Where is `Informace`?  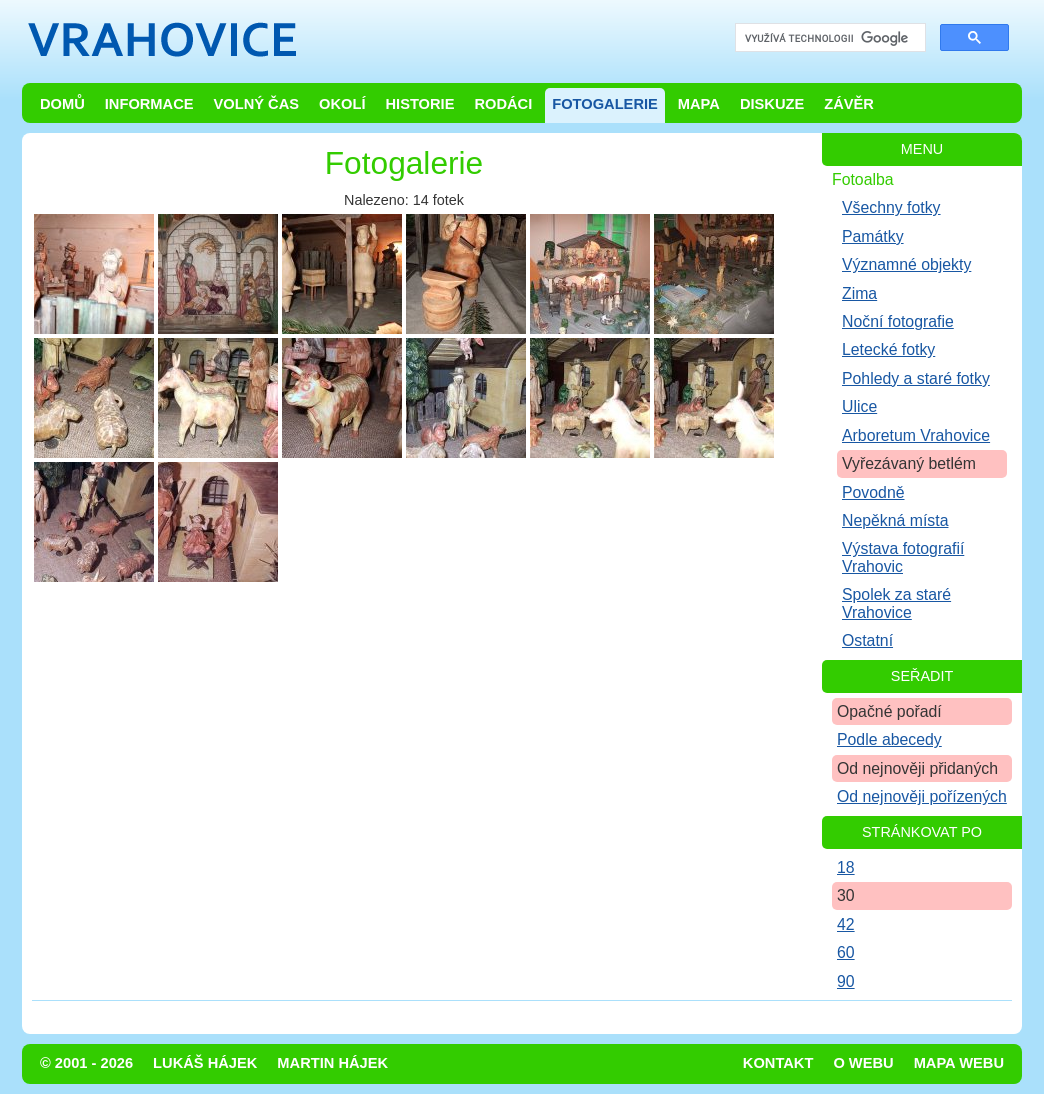
Informace is located at coordinates (149, 104).